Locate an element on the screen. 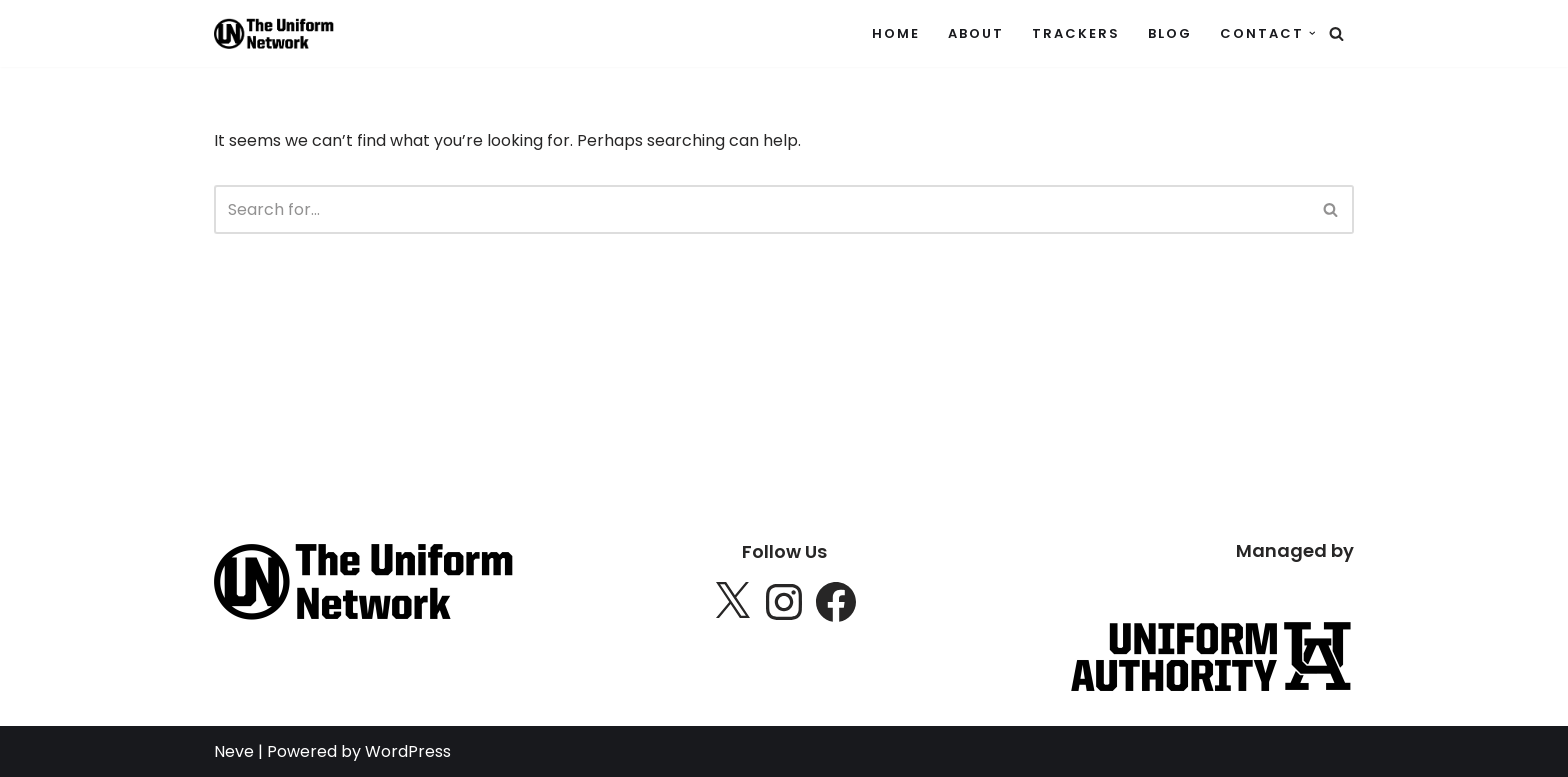  Blog is located at coordinates (1170, 33).